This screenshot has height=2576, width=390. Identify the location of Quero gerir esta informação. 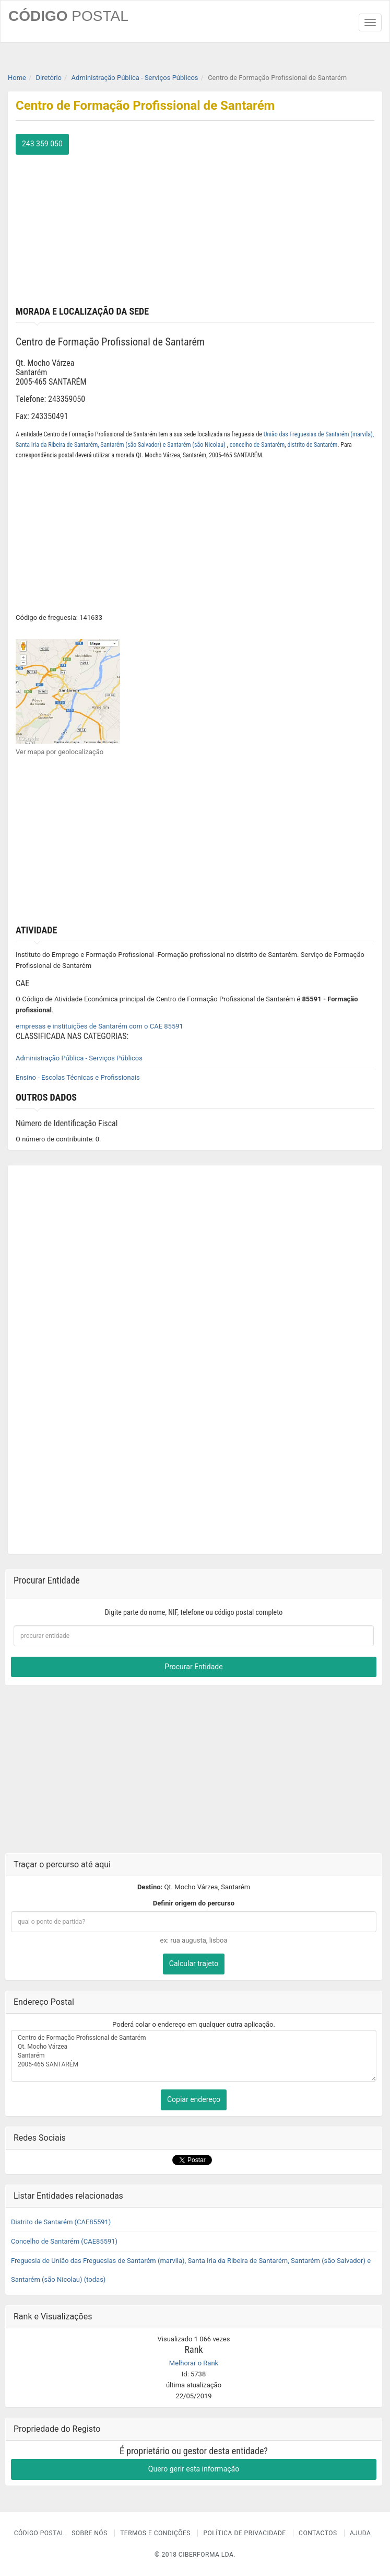
(193, 2469).